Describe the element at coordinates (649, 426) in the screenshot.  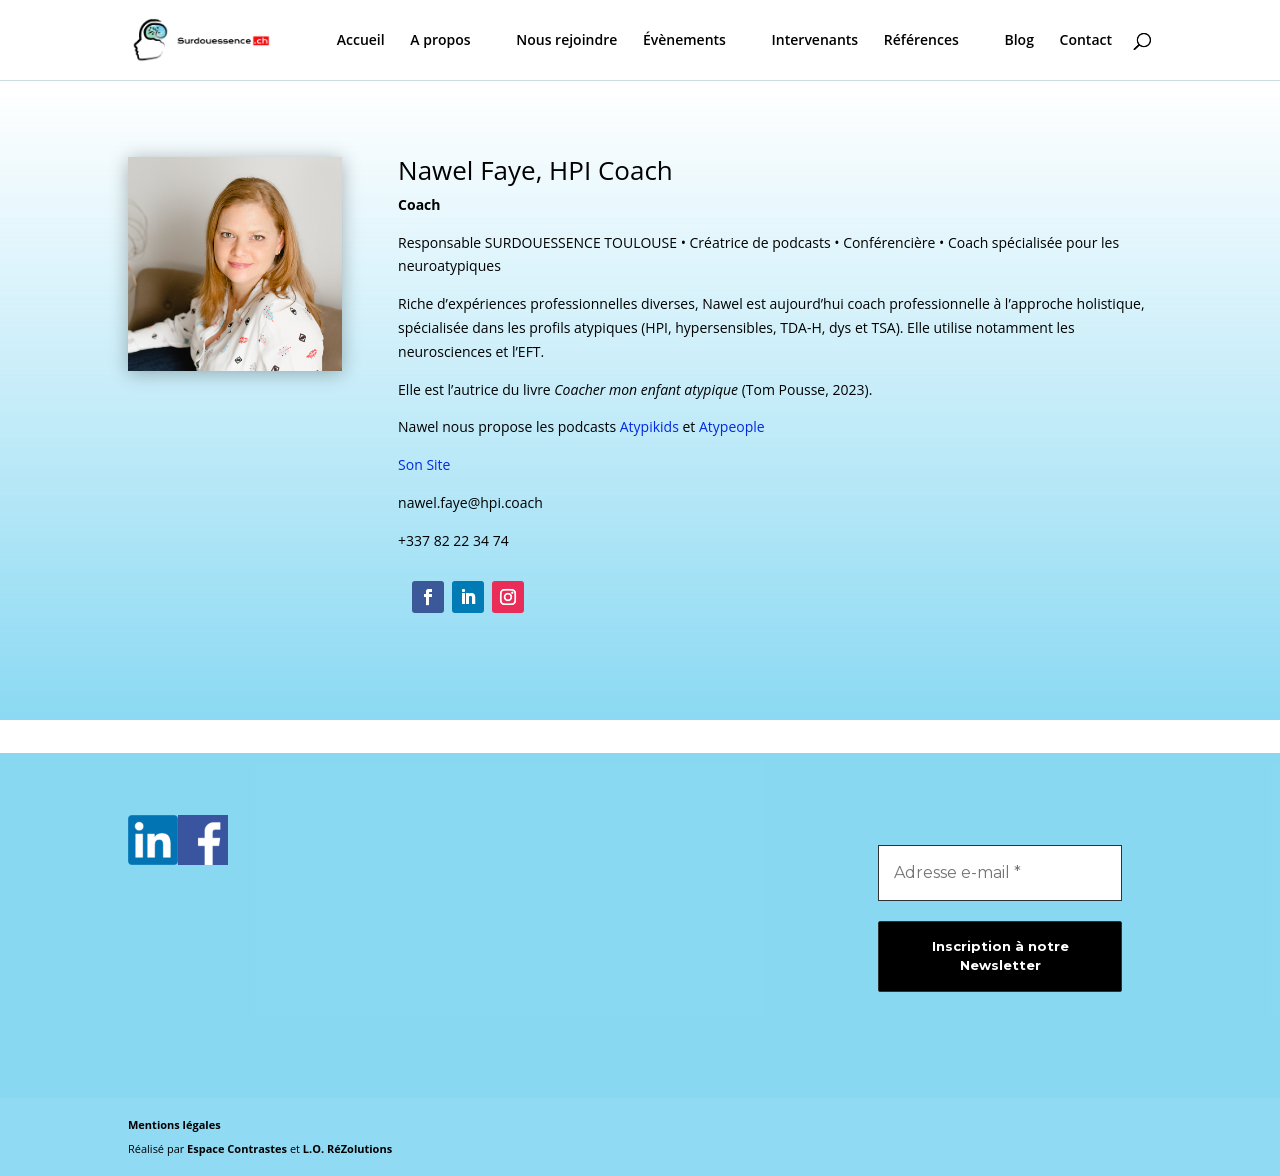
I see `Atypikids` at that location.